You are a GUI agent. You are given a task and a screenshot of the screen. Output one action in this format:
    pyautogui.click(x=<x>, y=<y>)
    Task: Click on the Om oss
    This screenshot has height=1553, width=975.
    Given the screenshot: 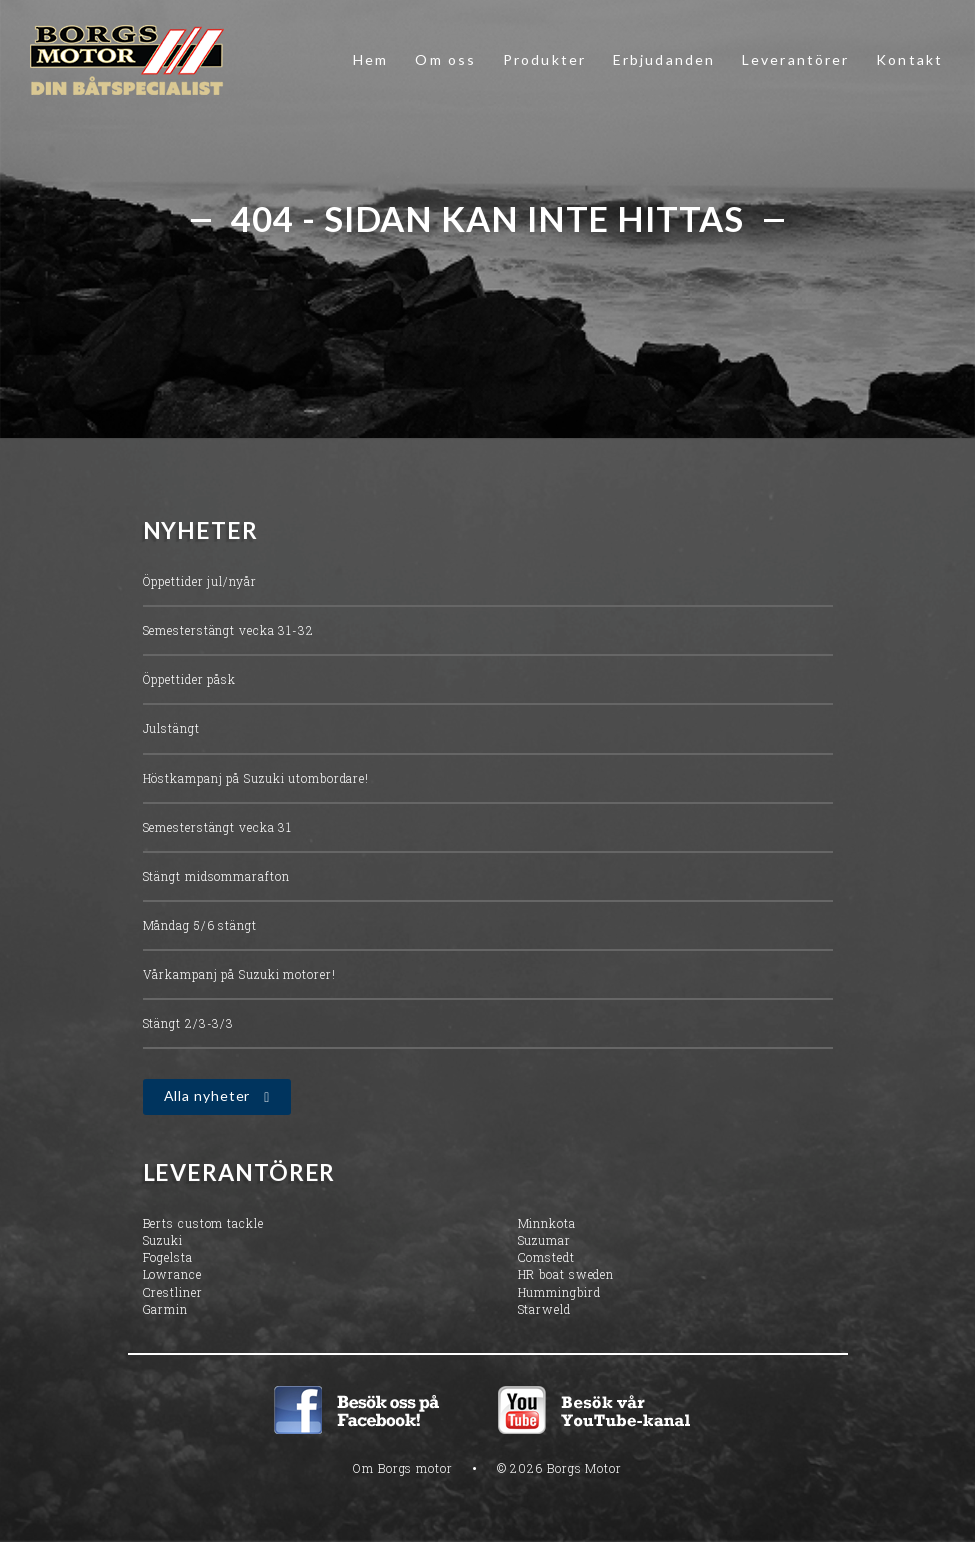 What is the action you would take?
    pyautogui.click(x=445, y=59)
    